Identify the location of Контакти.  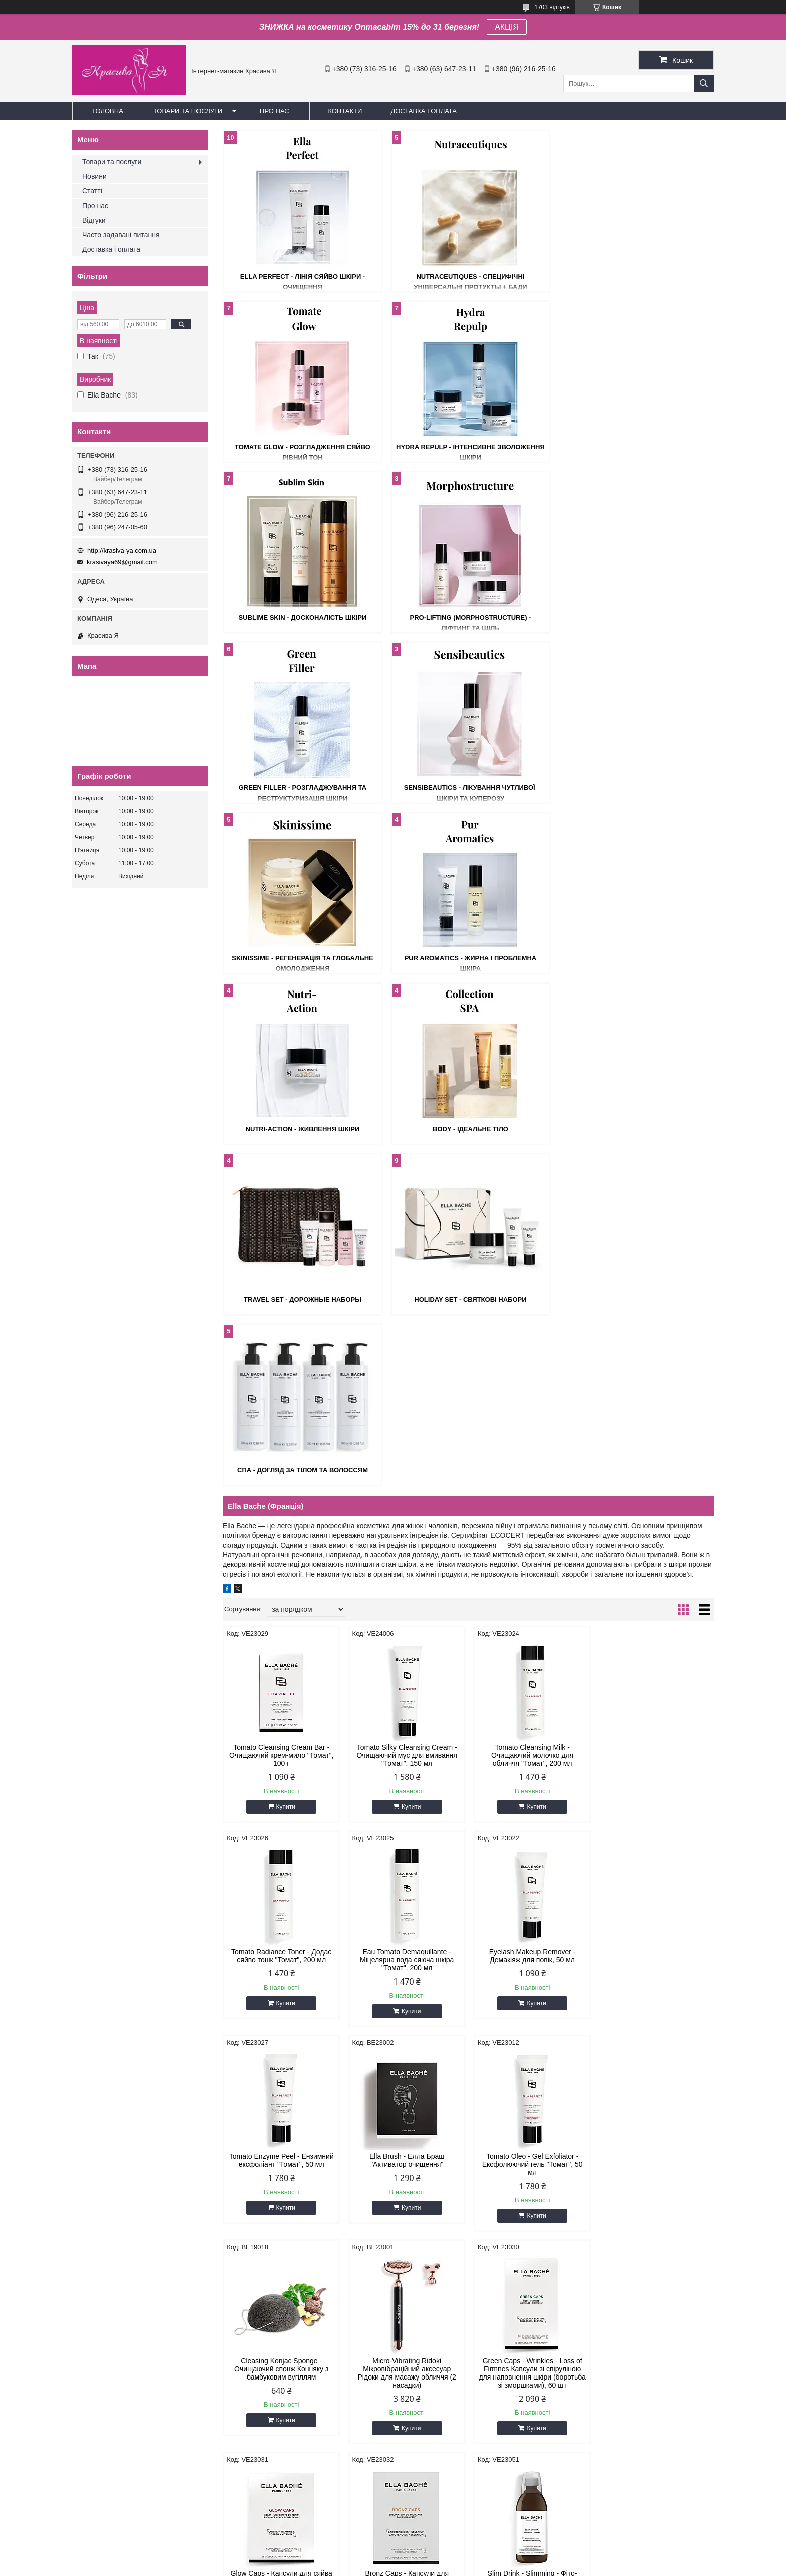
(345, 111).